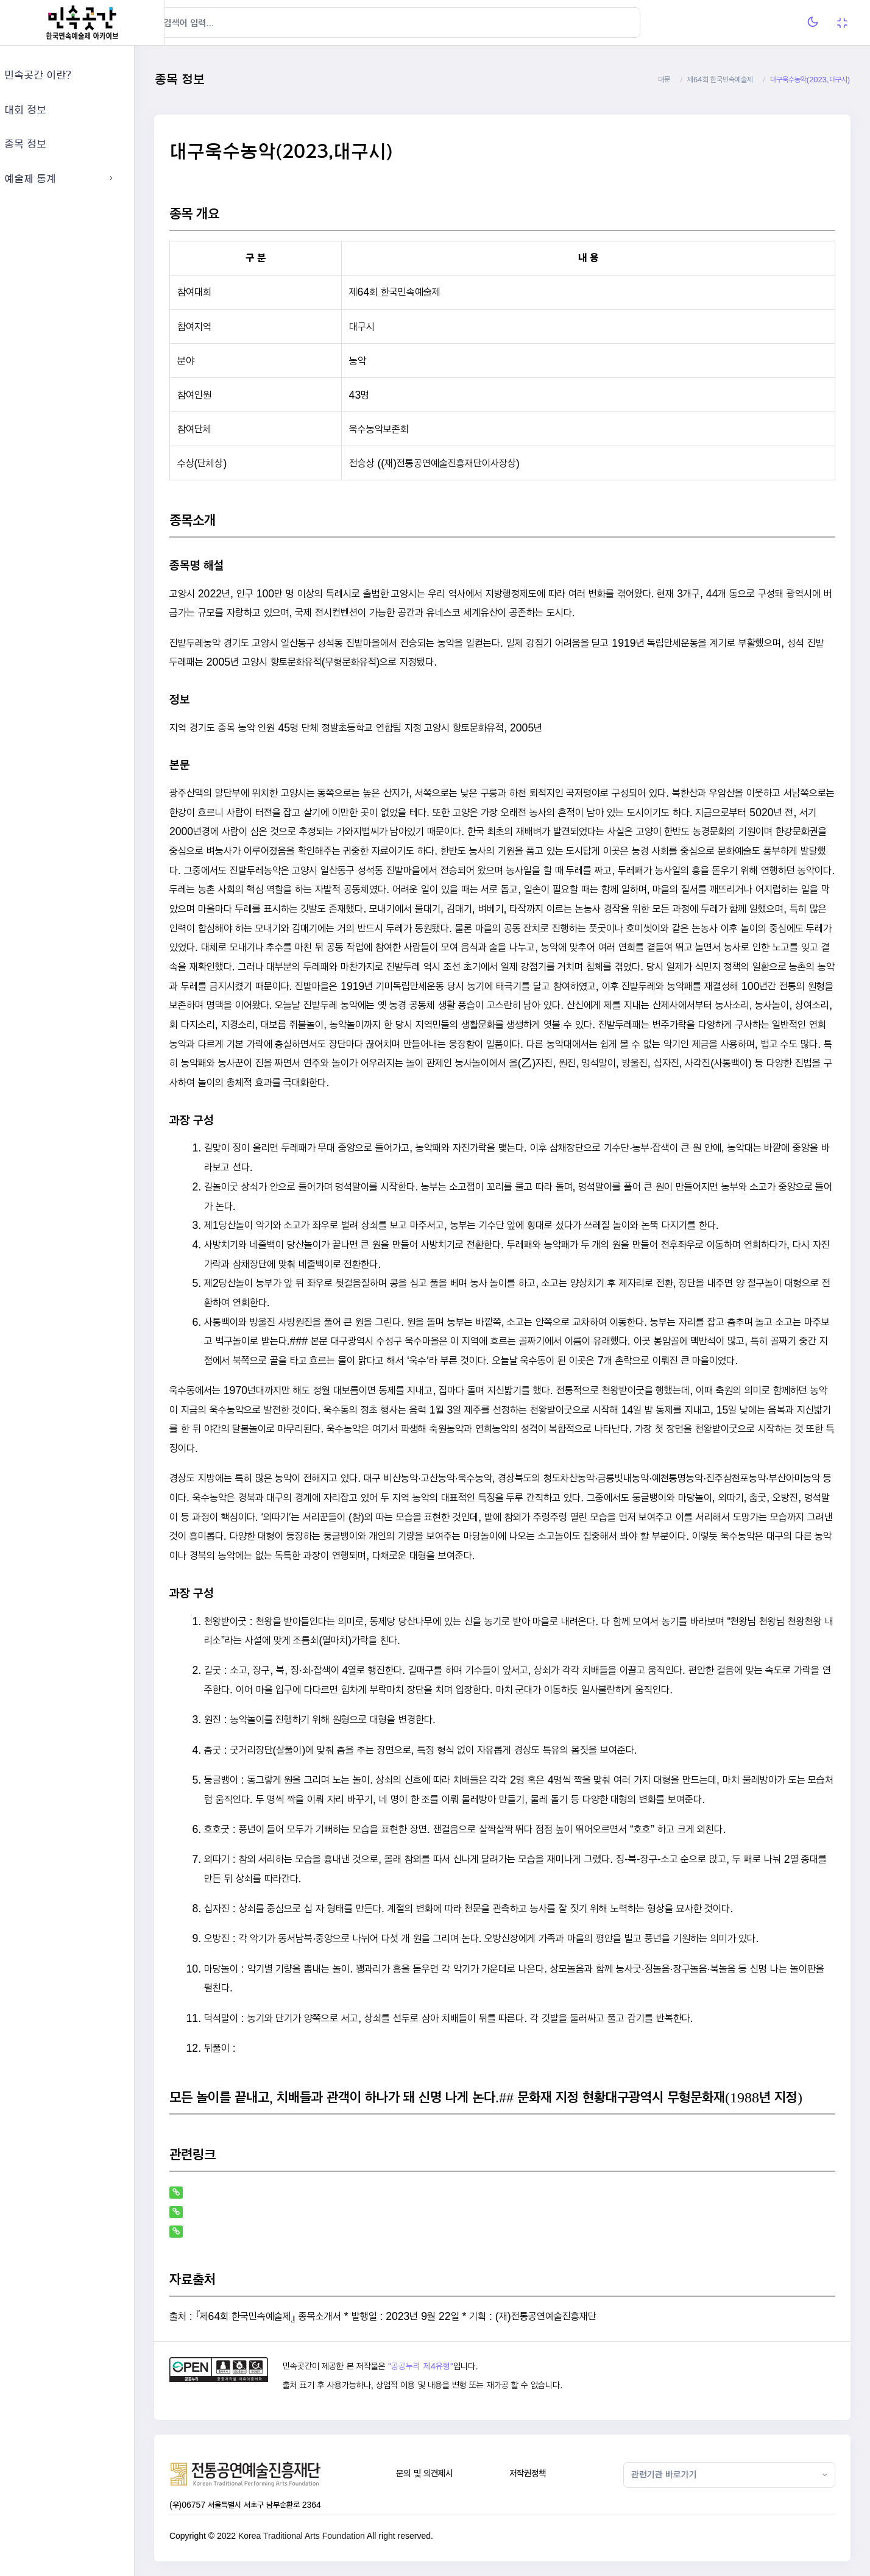 The height and width of the screenshot is (2576, 870). Describe the element at coordinates (444, 2473) in the screenshot. I see `문의 및 의견제시` at that location.